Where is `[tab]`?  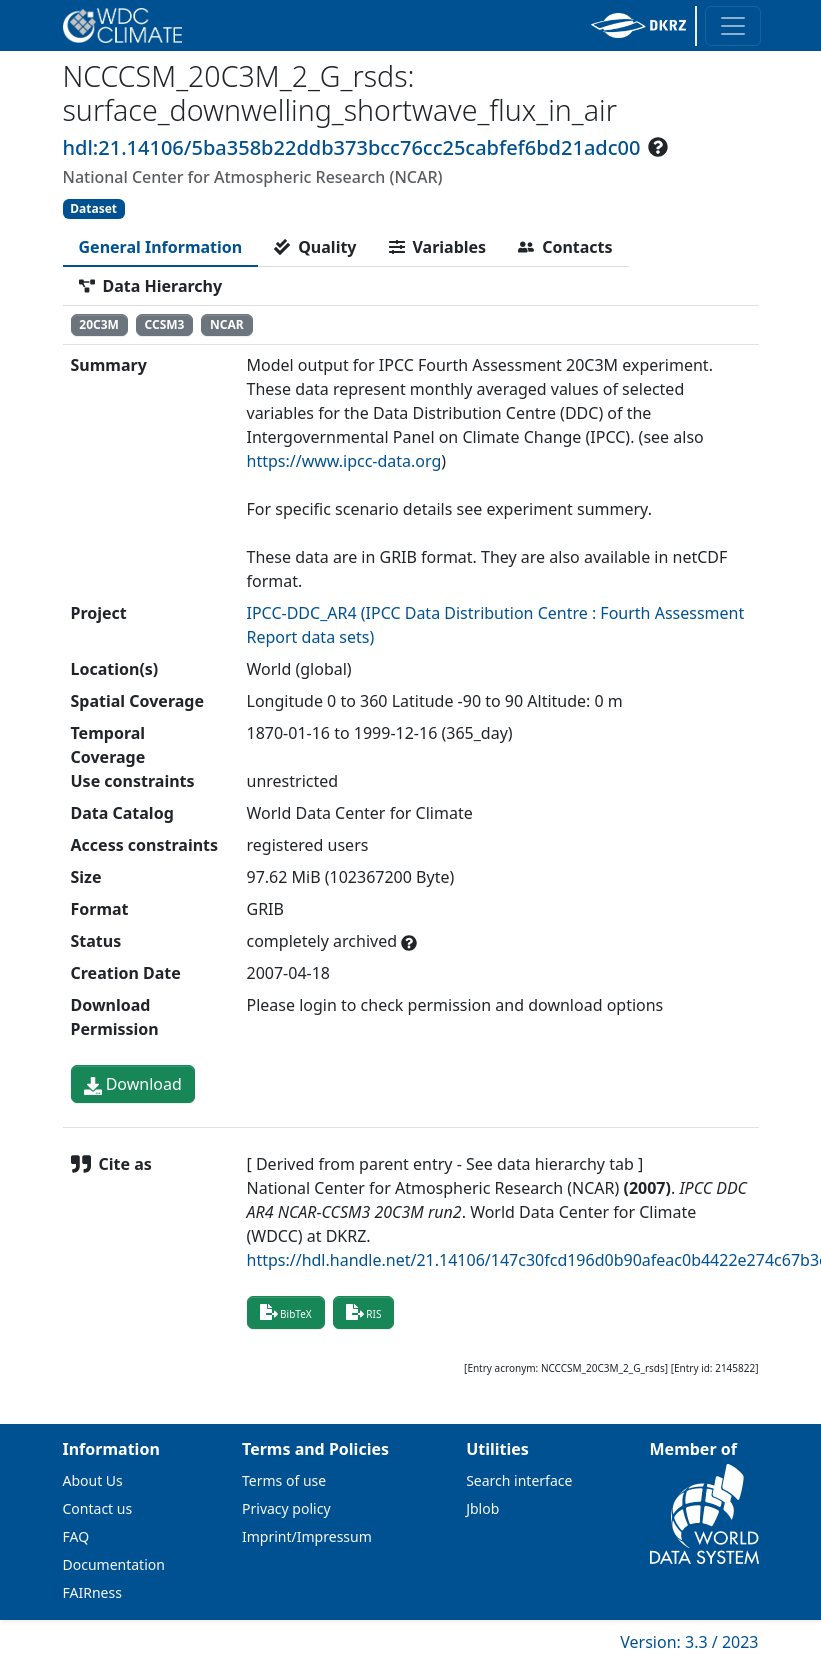 [tab] is located at coordinates (161, 247).